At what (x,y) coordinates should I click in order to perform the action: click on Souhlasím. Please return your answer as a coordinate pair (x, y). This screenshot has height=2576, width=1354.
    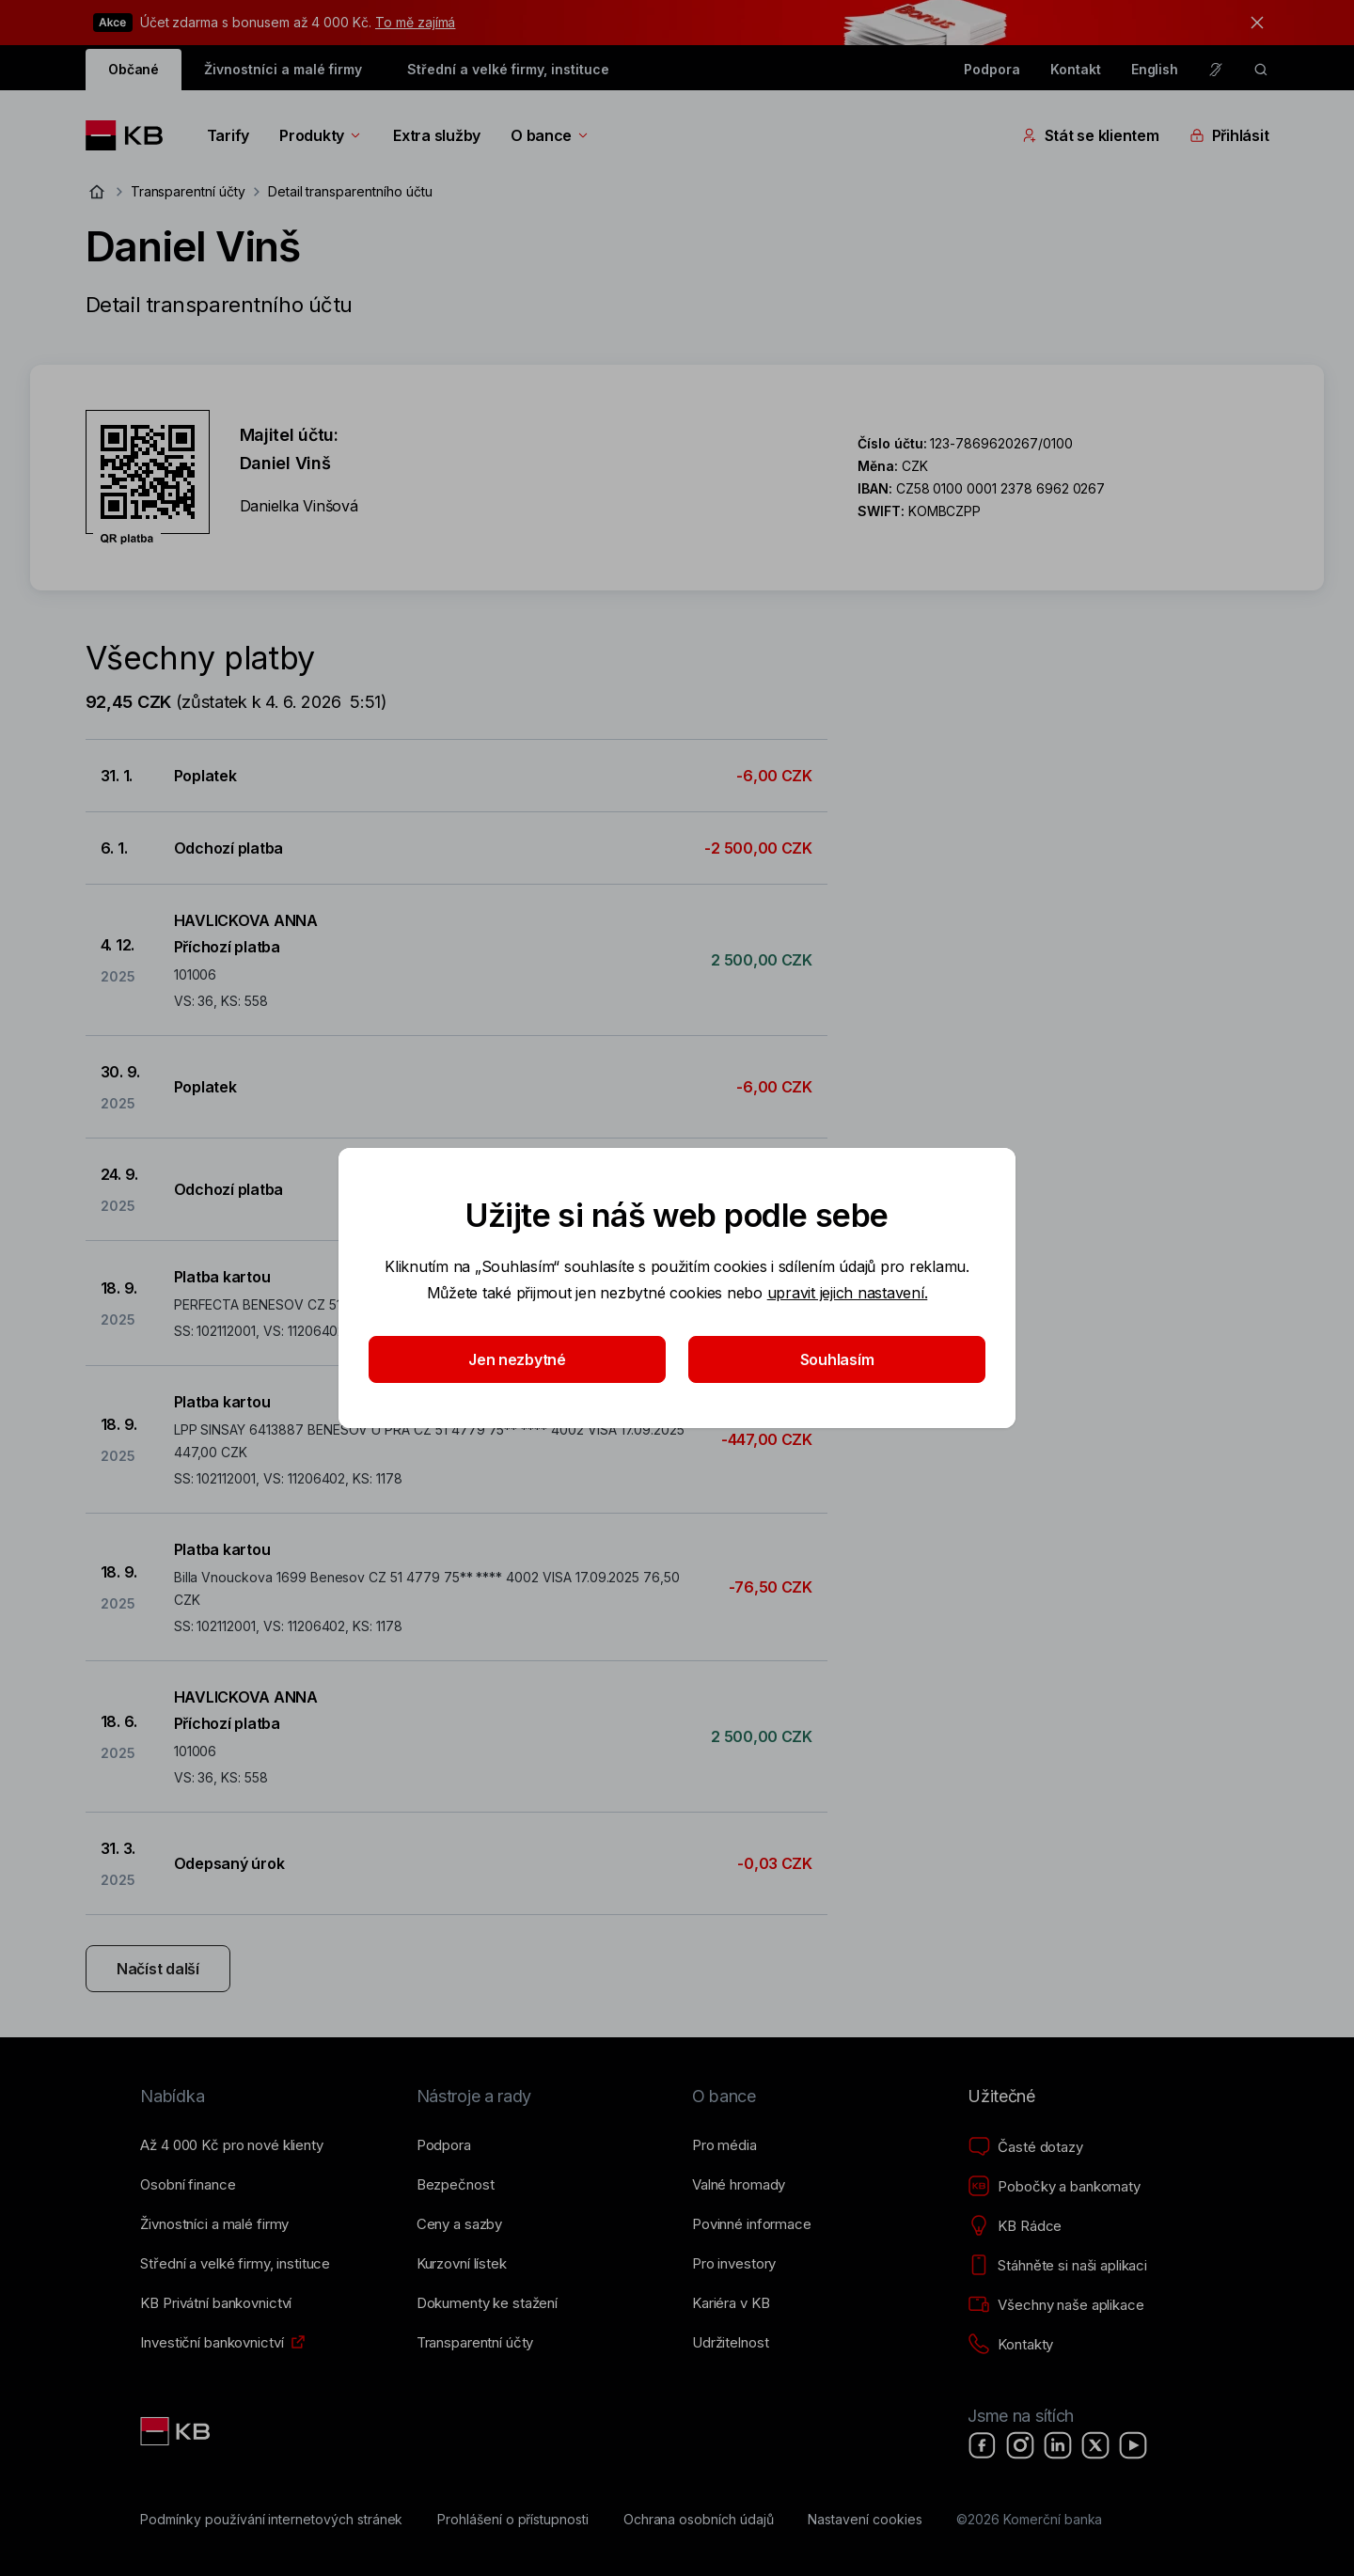
    Looking at the image, I should click on (837, 1359).